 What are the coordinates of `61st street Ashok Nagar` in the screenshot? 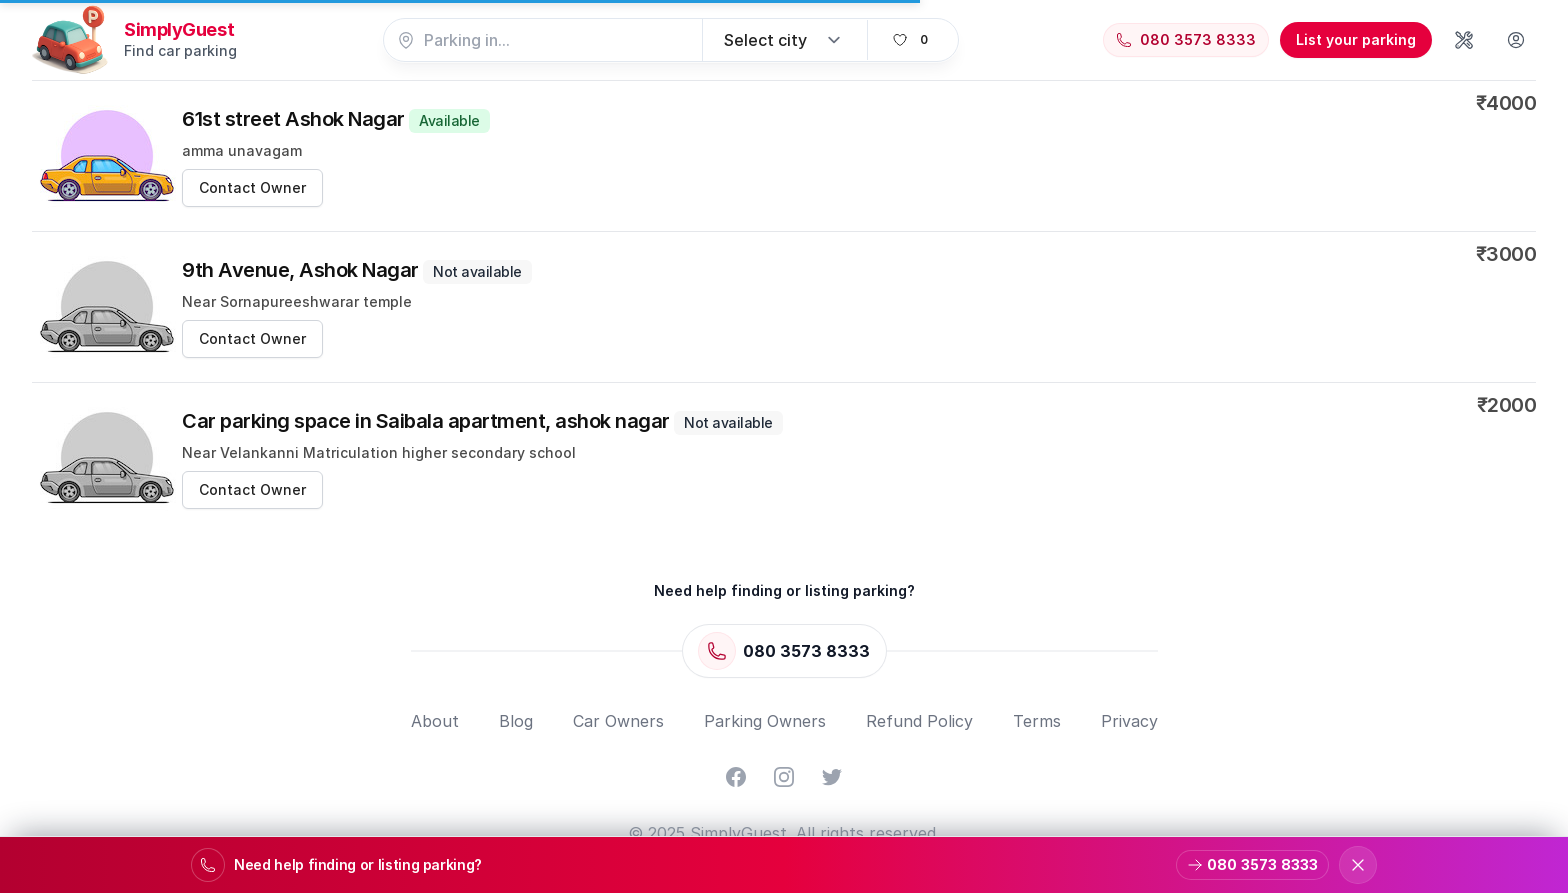 It's located at (336, 119).